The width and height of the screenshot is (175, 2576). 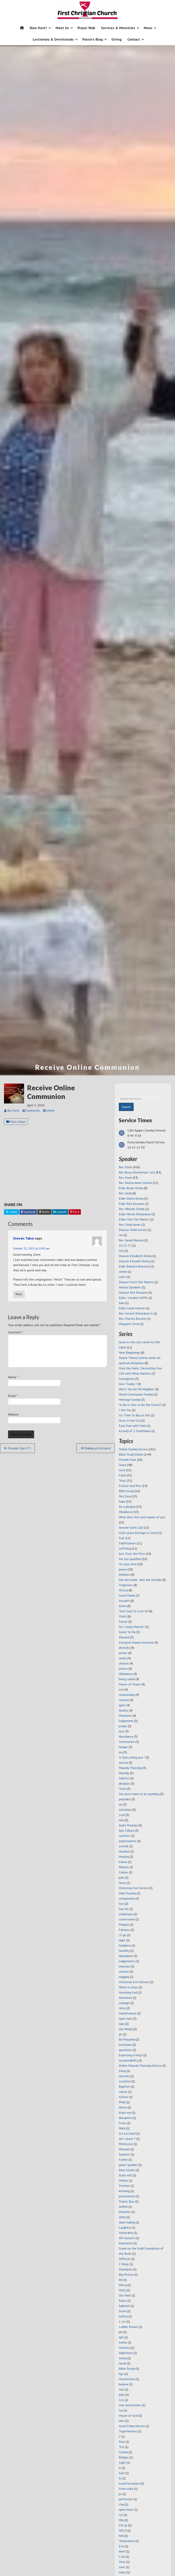 What do you see at coordinates (124, 2076) in the screenshot?
I see `sincerity` at bounding box center [124, 2076].